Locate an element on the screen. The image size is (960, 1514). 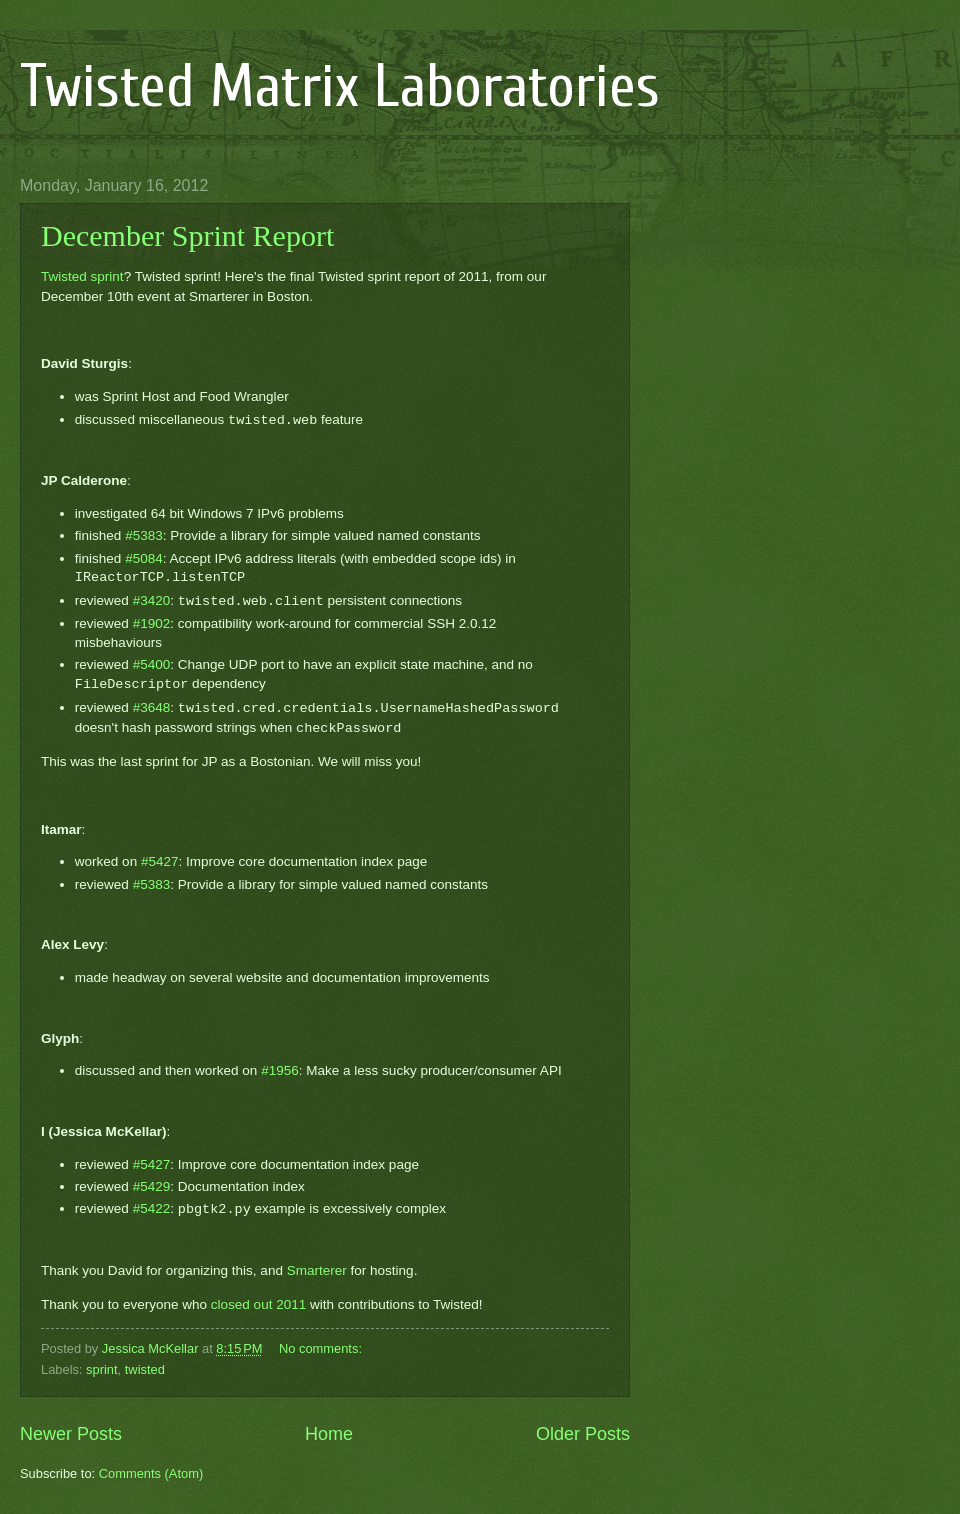
twisted is located at coordinates (145, 1369).